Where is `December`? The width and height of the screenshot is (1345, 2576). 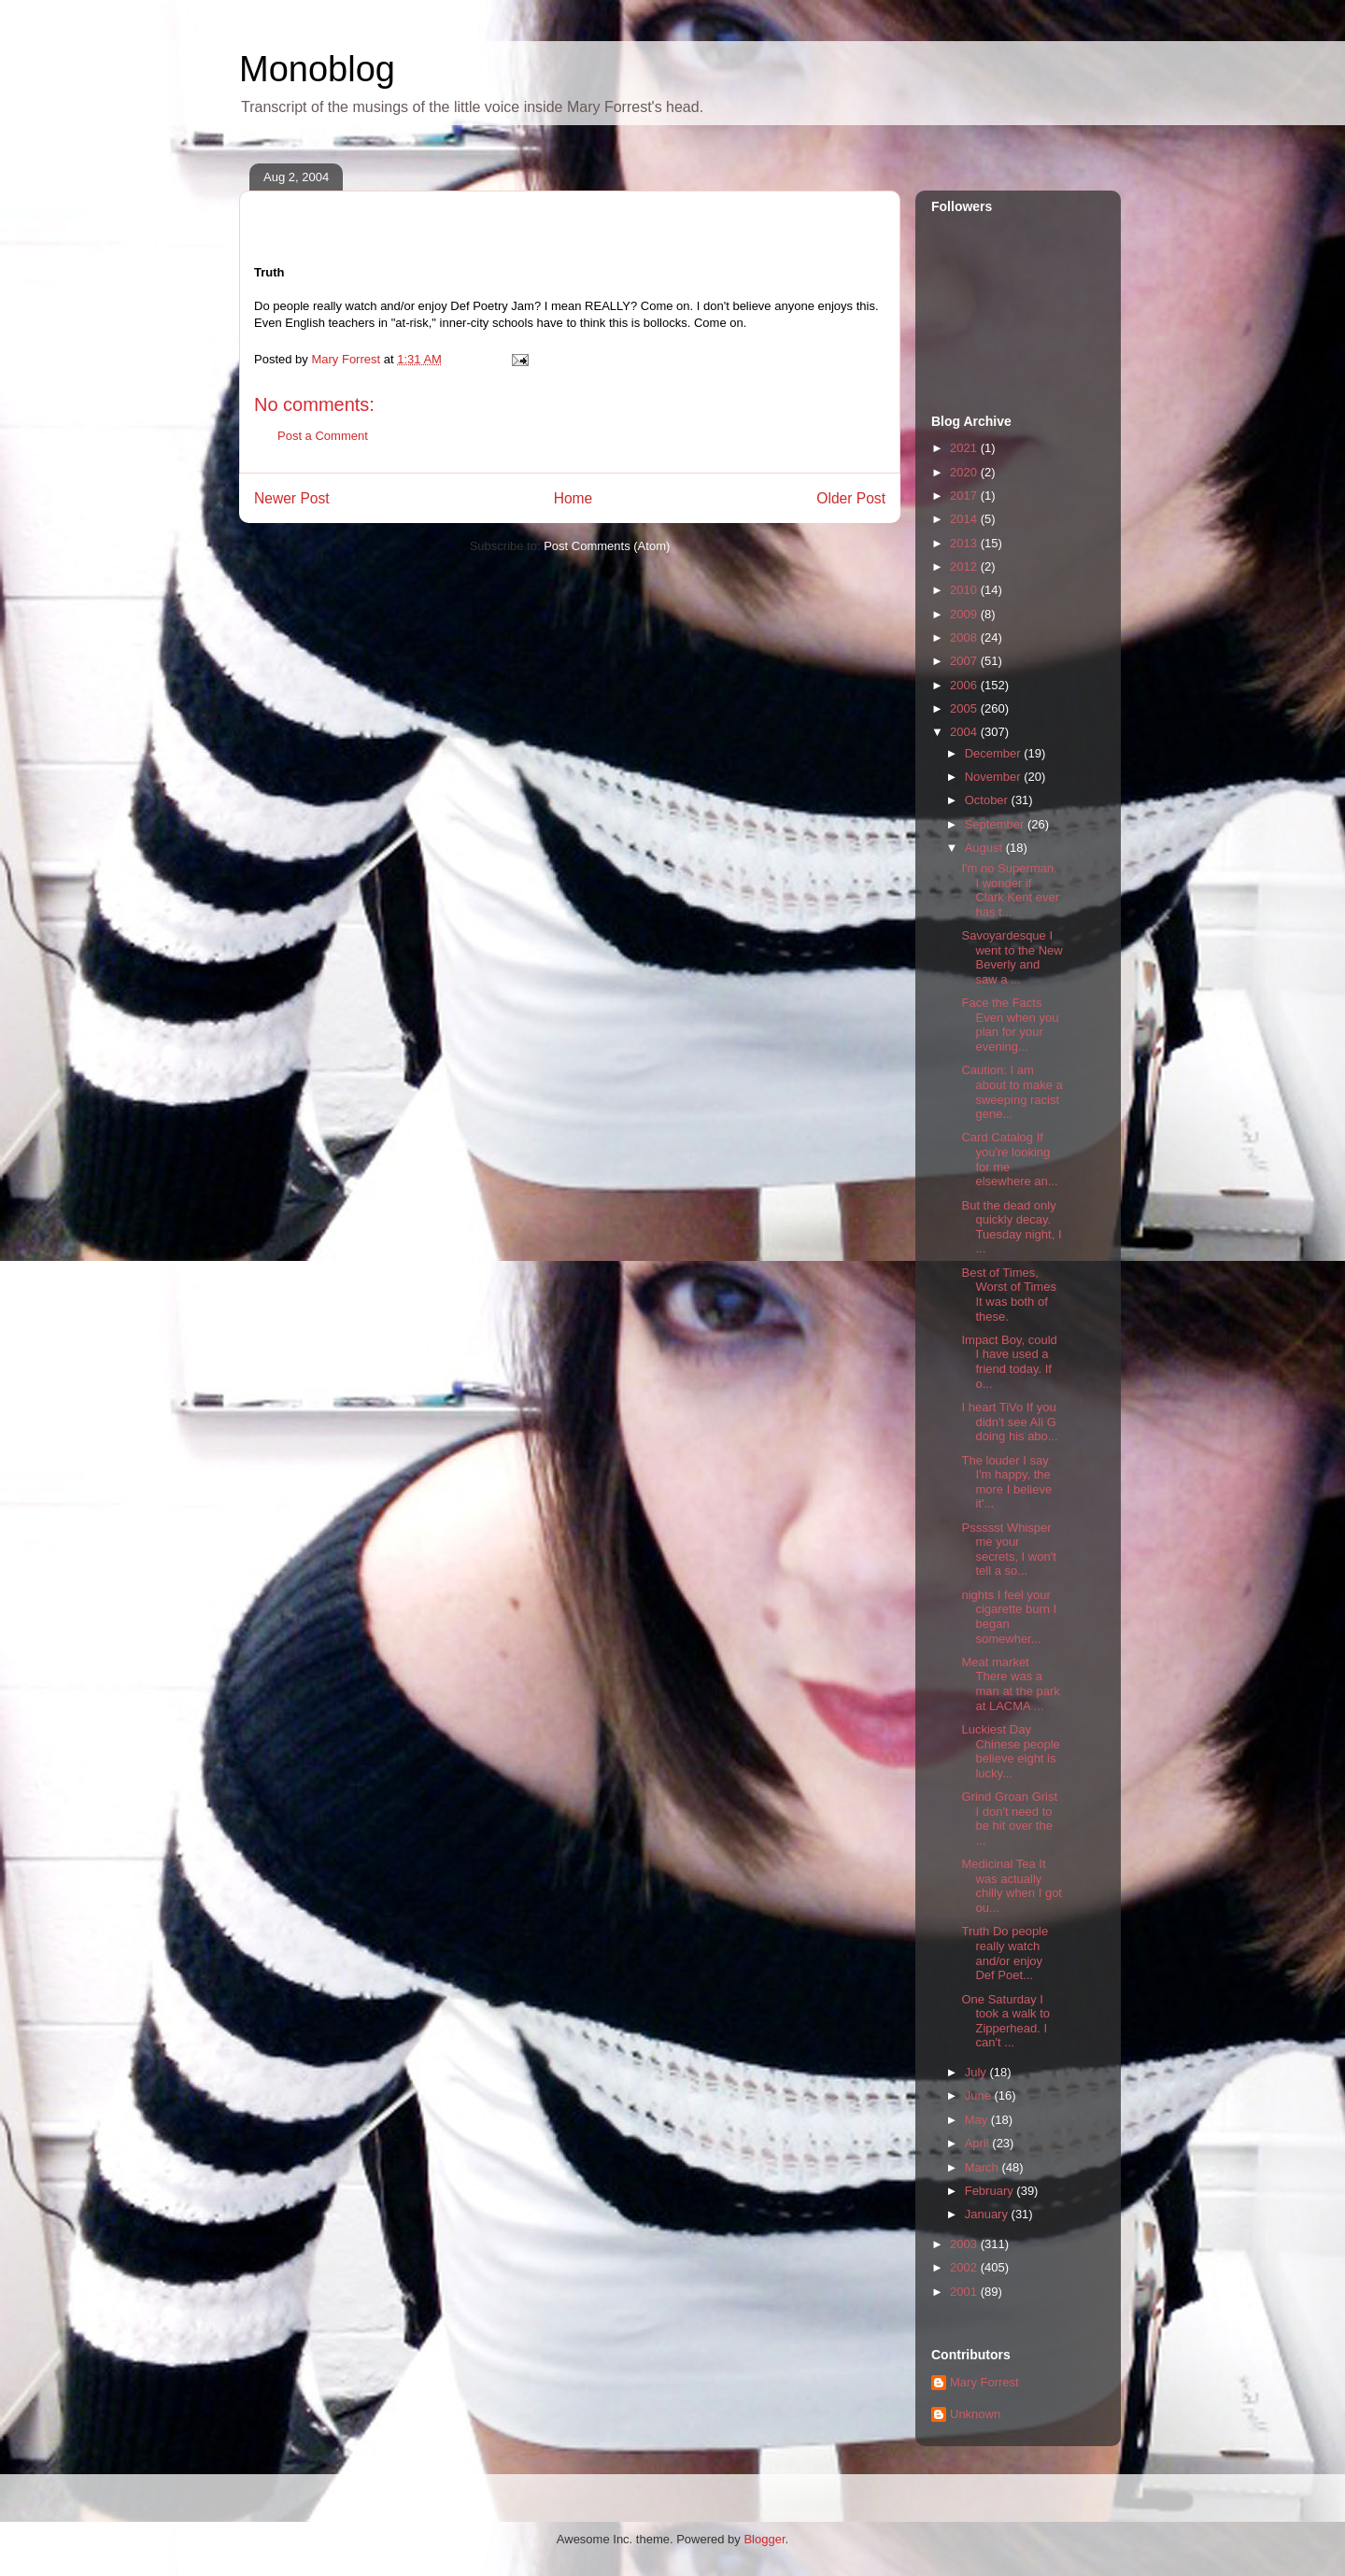
December is located at coordinates (995, 753).